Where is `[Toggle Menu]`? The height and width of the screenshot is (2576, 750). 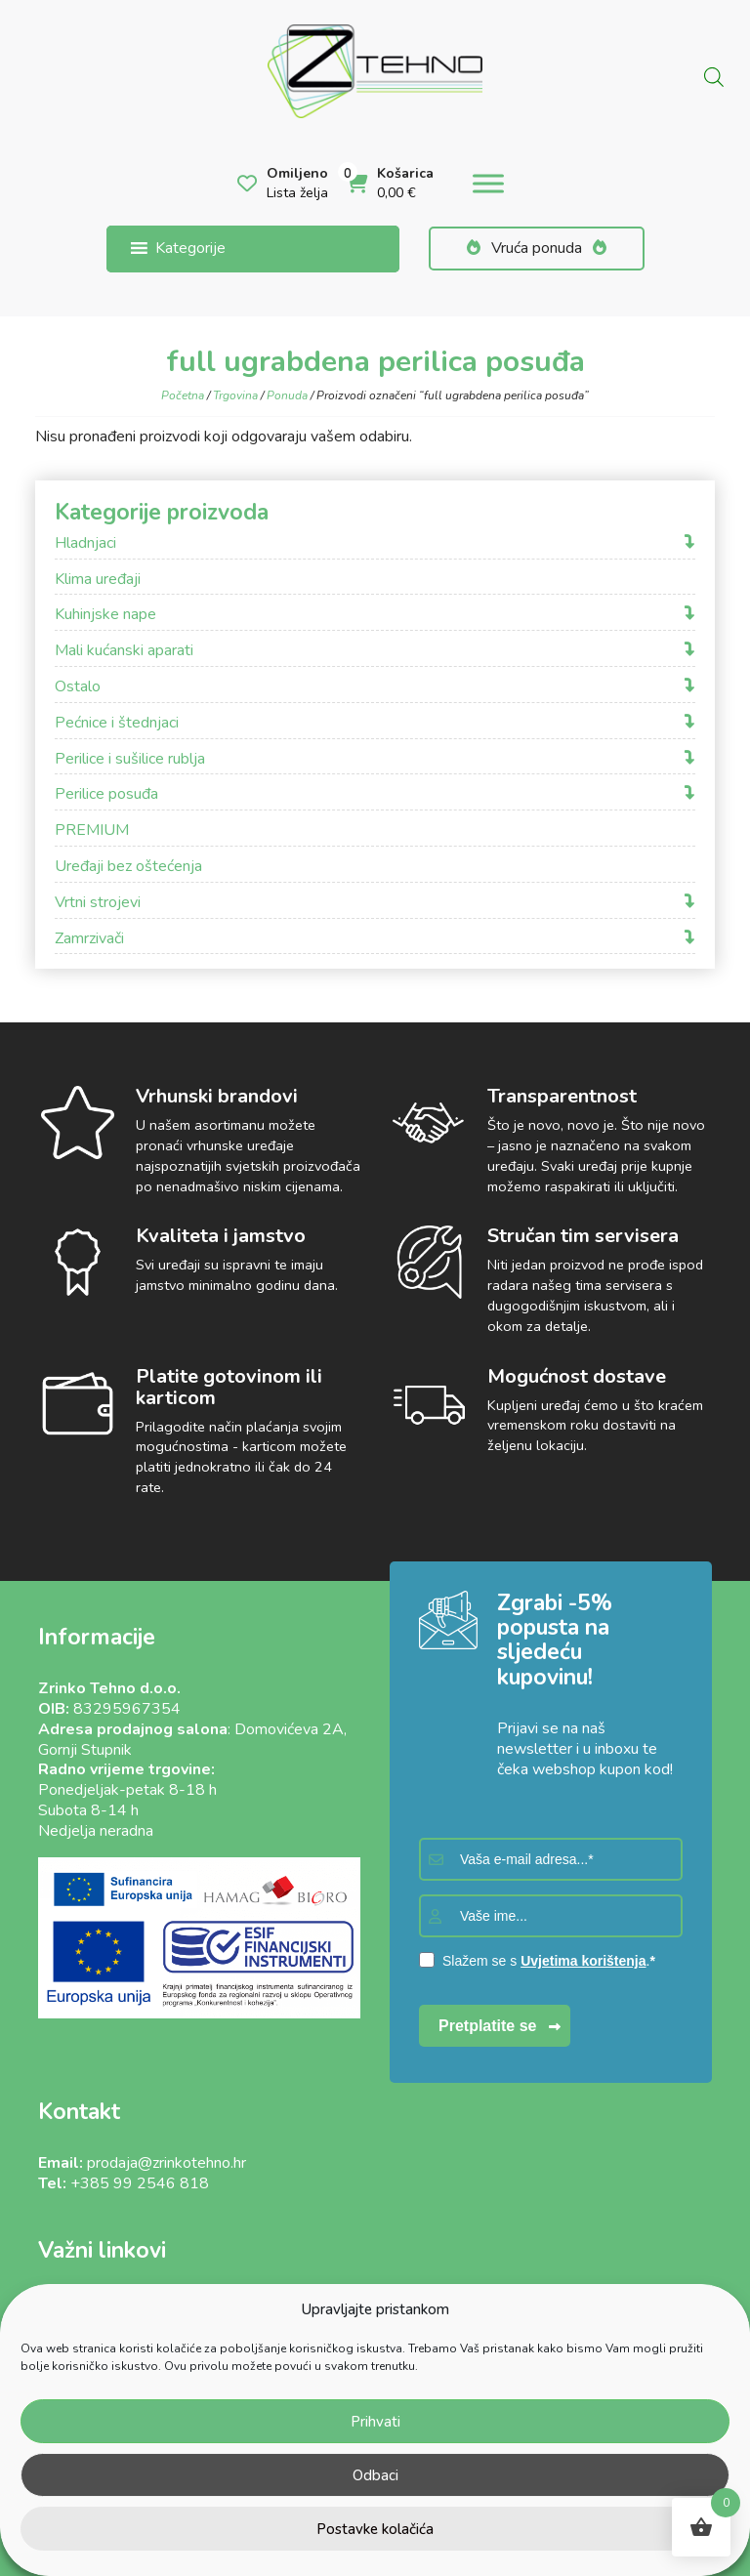
[Toggle Menu] is located at coordinates (488, 184).